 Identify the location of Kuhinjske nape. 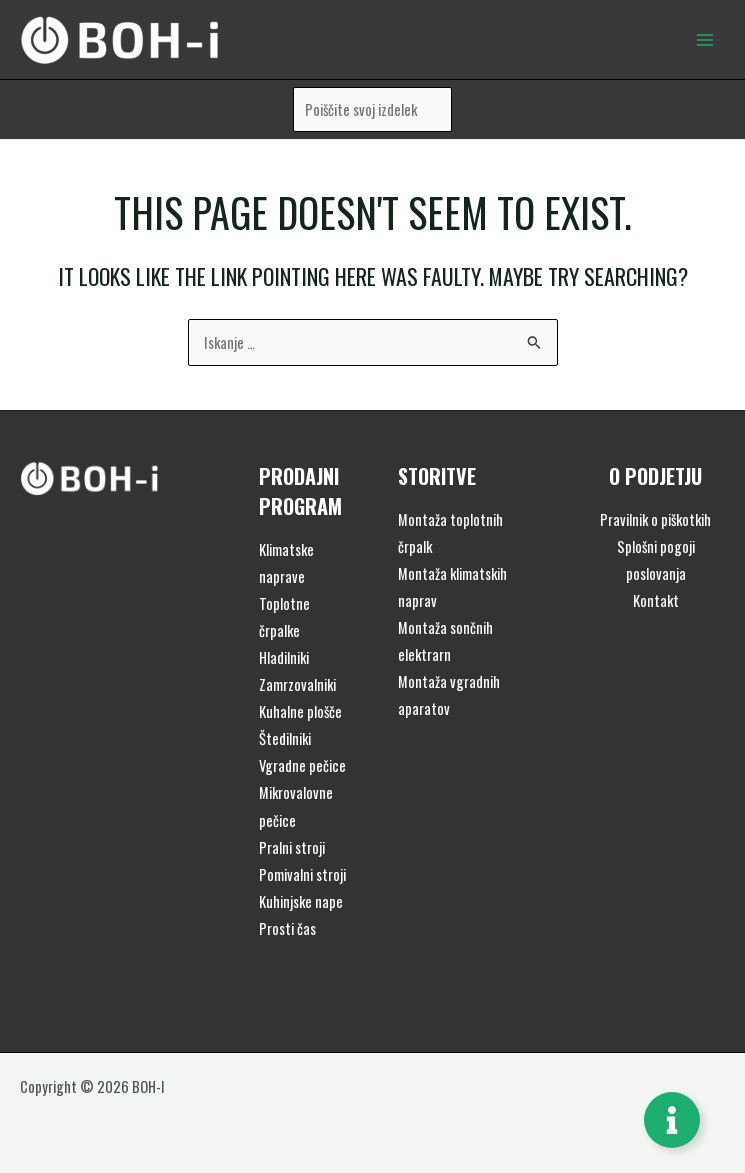
(301, 901).